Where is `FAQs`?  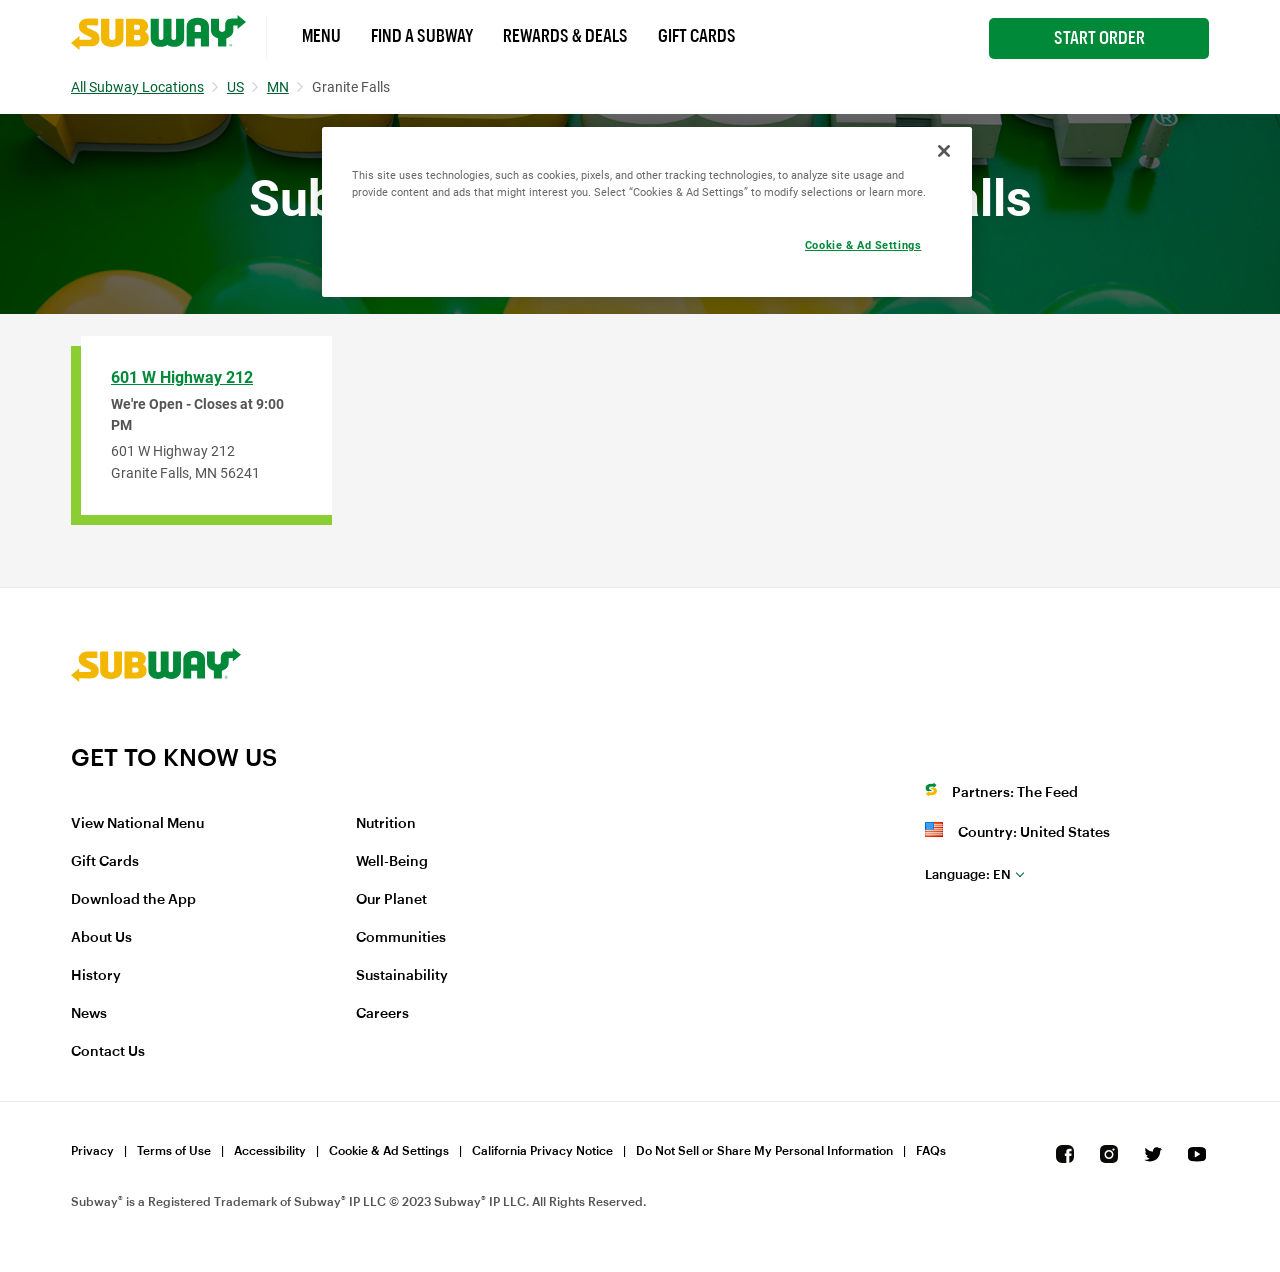
FAQs is located at coordinates (931, 1151).